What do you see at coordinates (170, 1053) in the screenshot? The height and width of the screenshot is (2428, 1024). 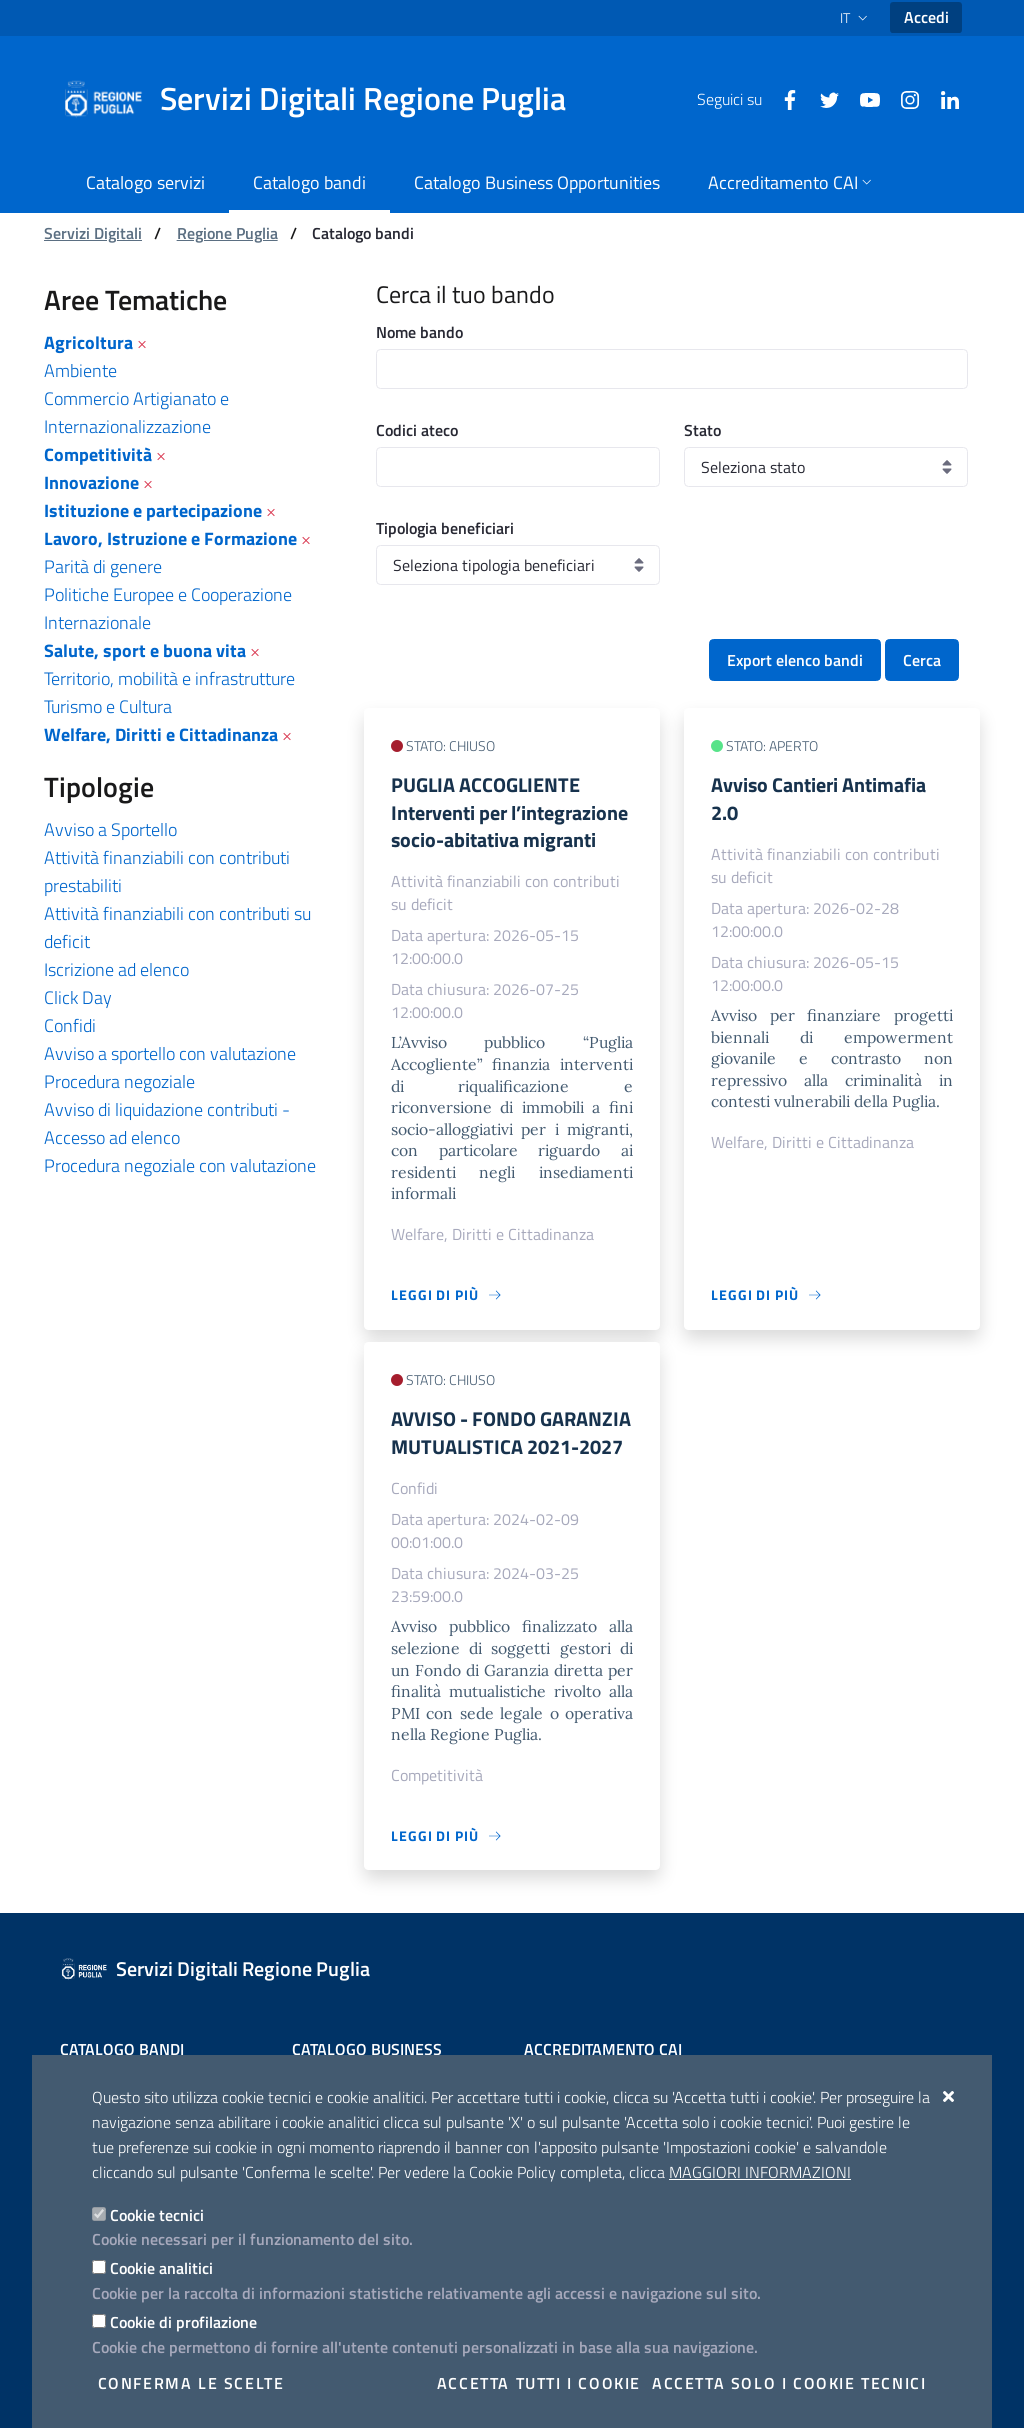 I see `Avviso a sportello con valutazione` at bounding box center [170, 1053].